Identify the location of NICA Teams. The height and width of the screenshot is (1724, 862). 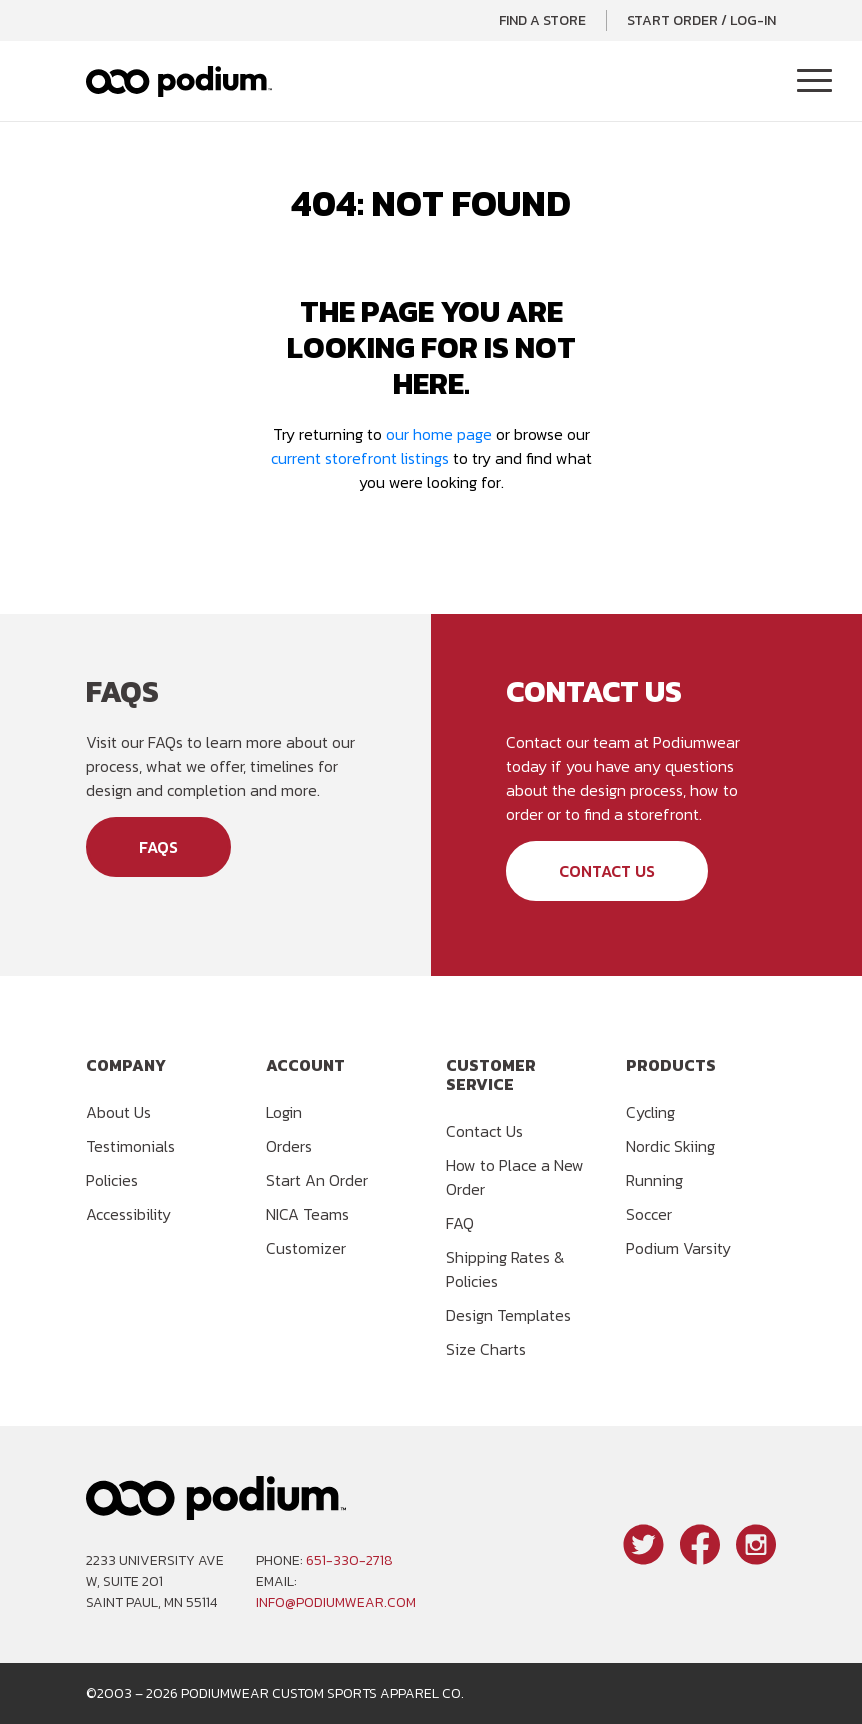
(307, 1214).